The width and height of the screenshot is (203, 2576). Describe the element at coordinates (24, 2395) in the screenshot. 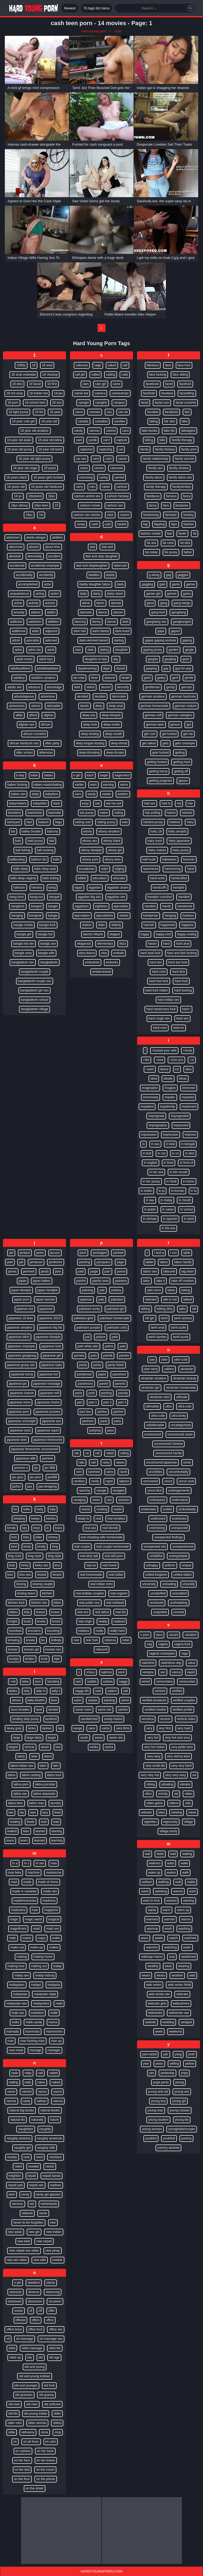

I see `old grannies` at that location.